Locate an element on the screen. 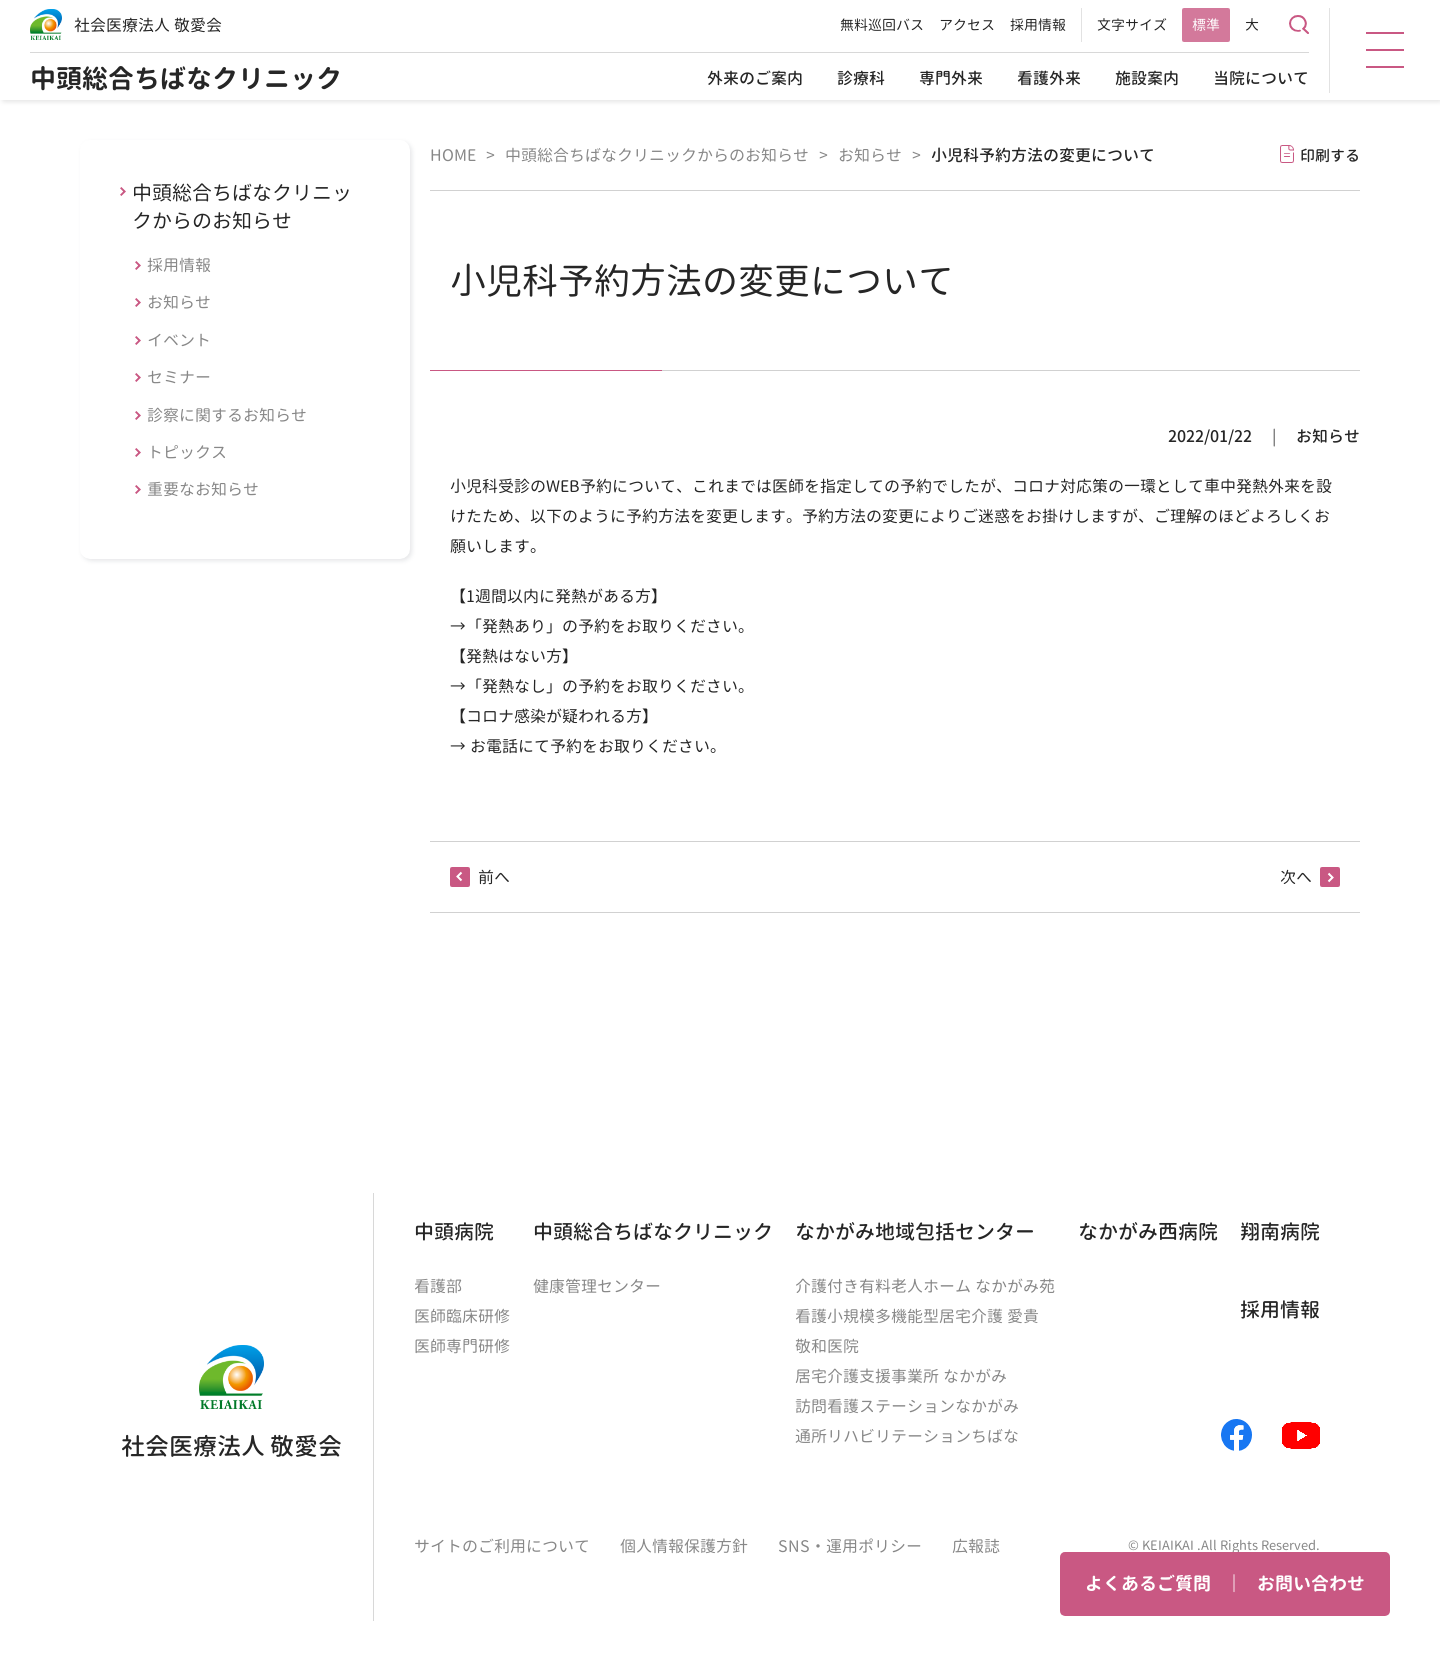 The image size is (1440, 1666). 訪問看護ステーションなかがみ is located at coordinates (907, 1406).